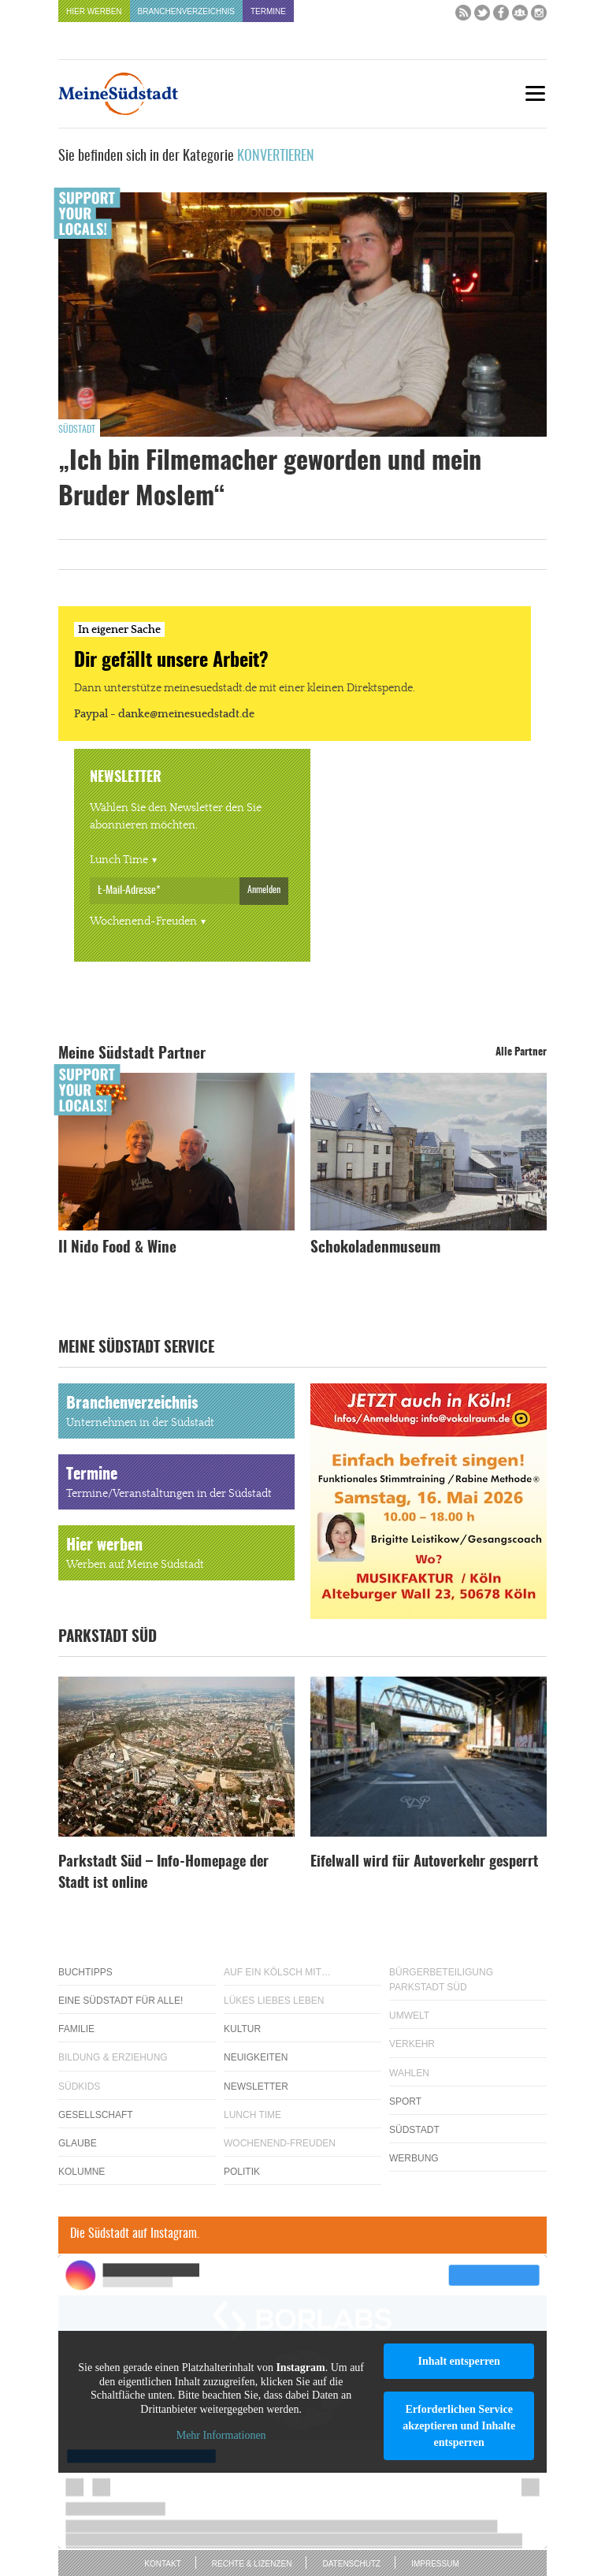 This screenshot has width=605, height=2576. Describe the element at coordinates (409, 2073) in the screenshot. I see `Wahlen` at that location.